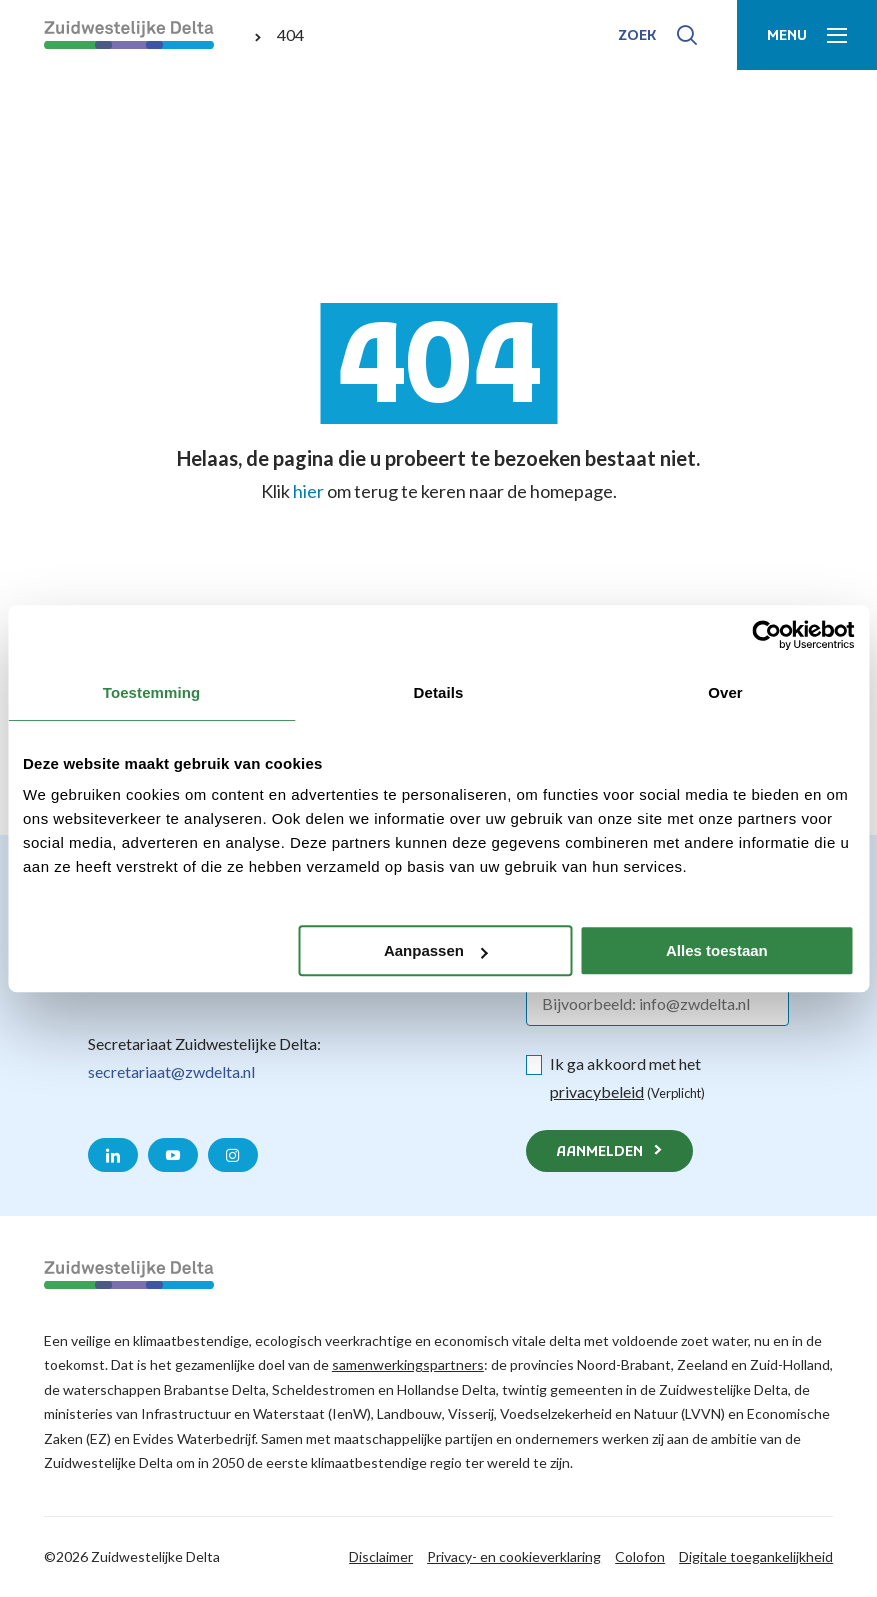 The width and height of the screenshot is (877, 1597). Describe the element at coordinates (381, 1556) in the screenshot. I see `Disclaimer` at that location.